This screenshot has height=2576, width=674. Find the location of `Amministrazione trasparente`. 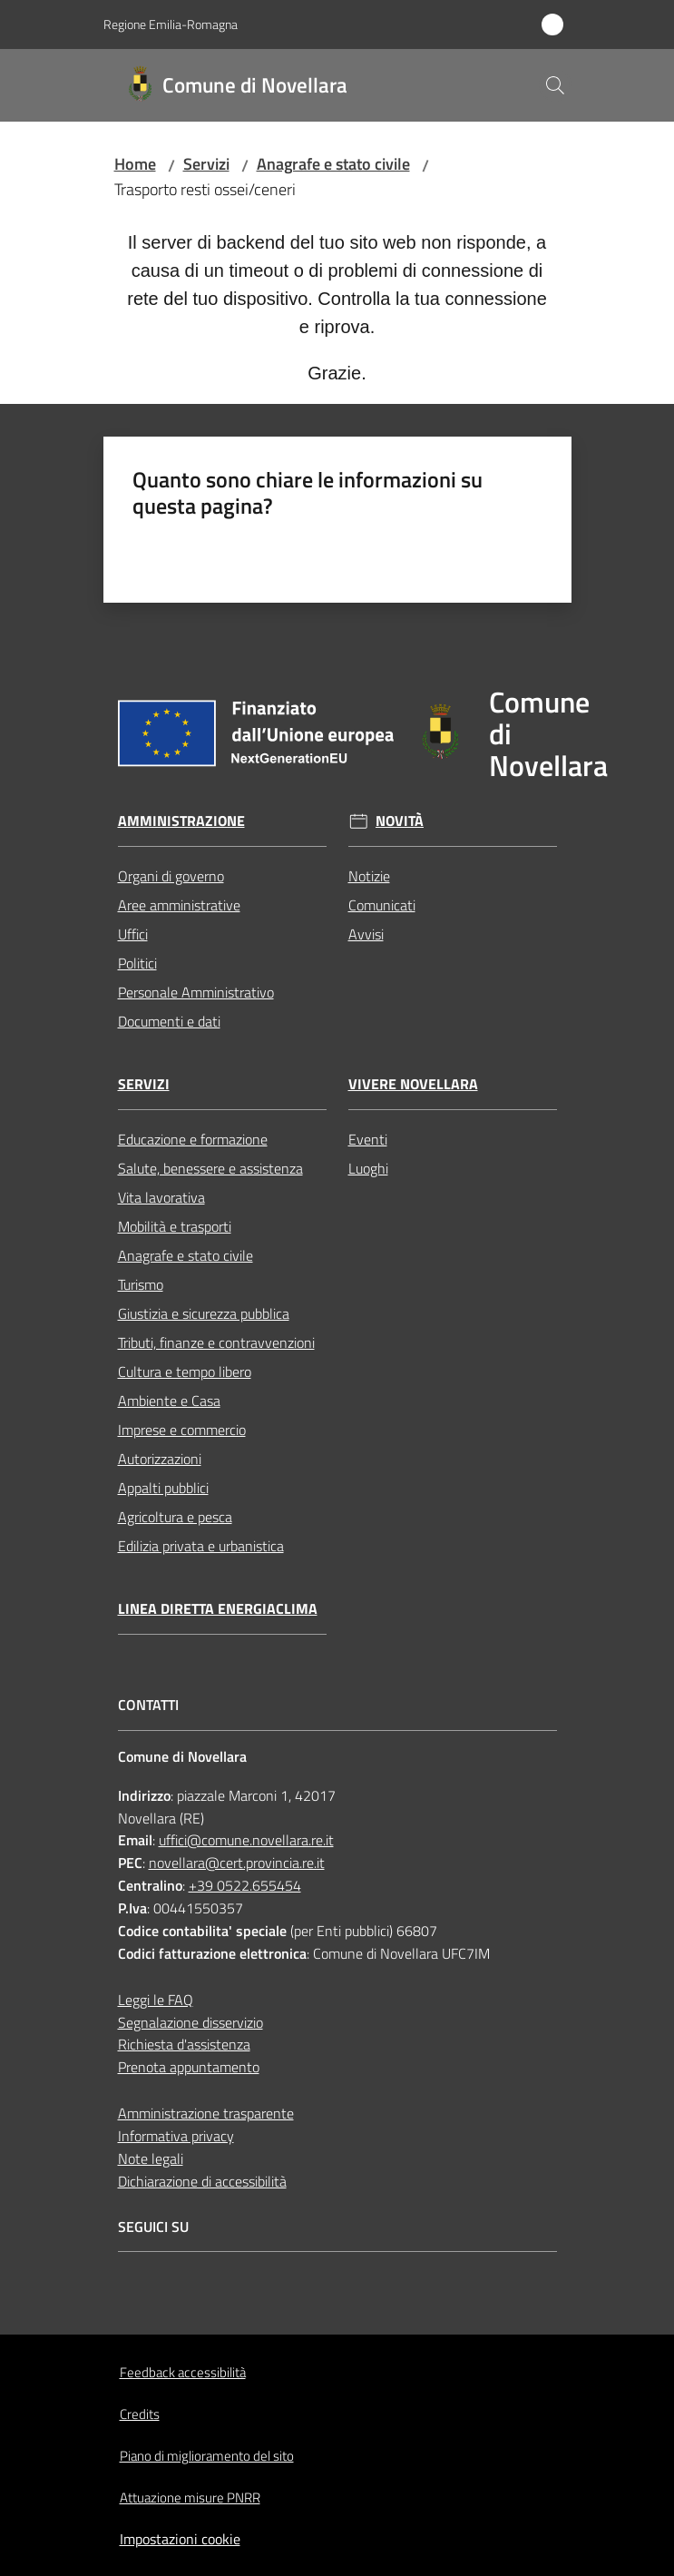

Amministrazione trasparente is located at coordinates (206, 2113).